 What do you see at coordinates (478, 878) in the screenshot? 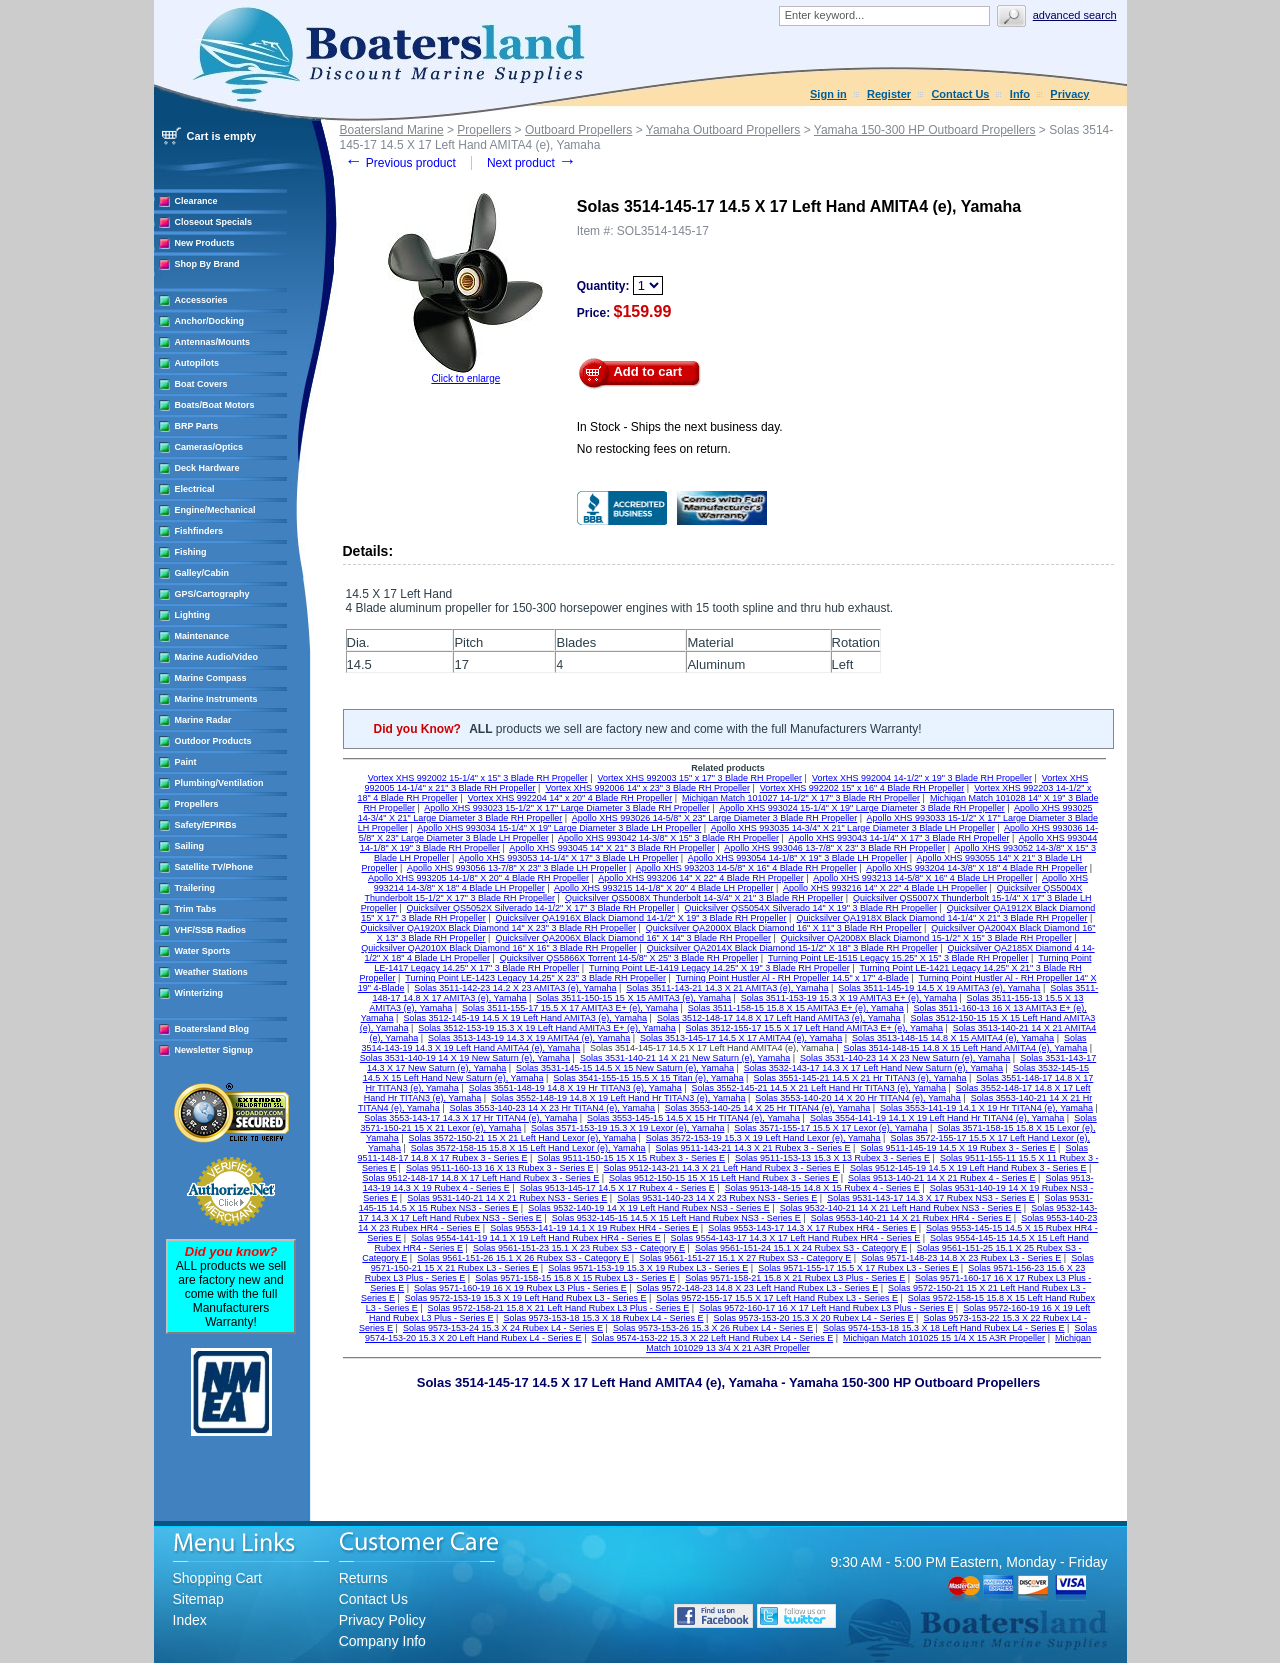
I see `Apollo XHS 993205 14-1/8" X 20" 4 Blade RH Propeller` at bounding box center [478, 878].